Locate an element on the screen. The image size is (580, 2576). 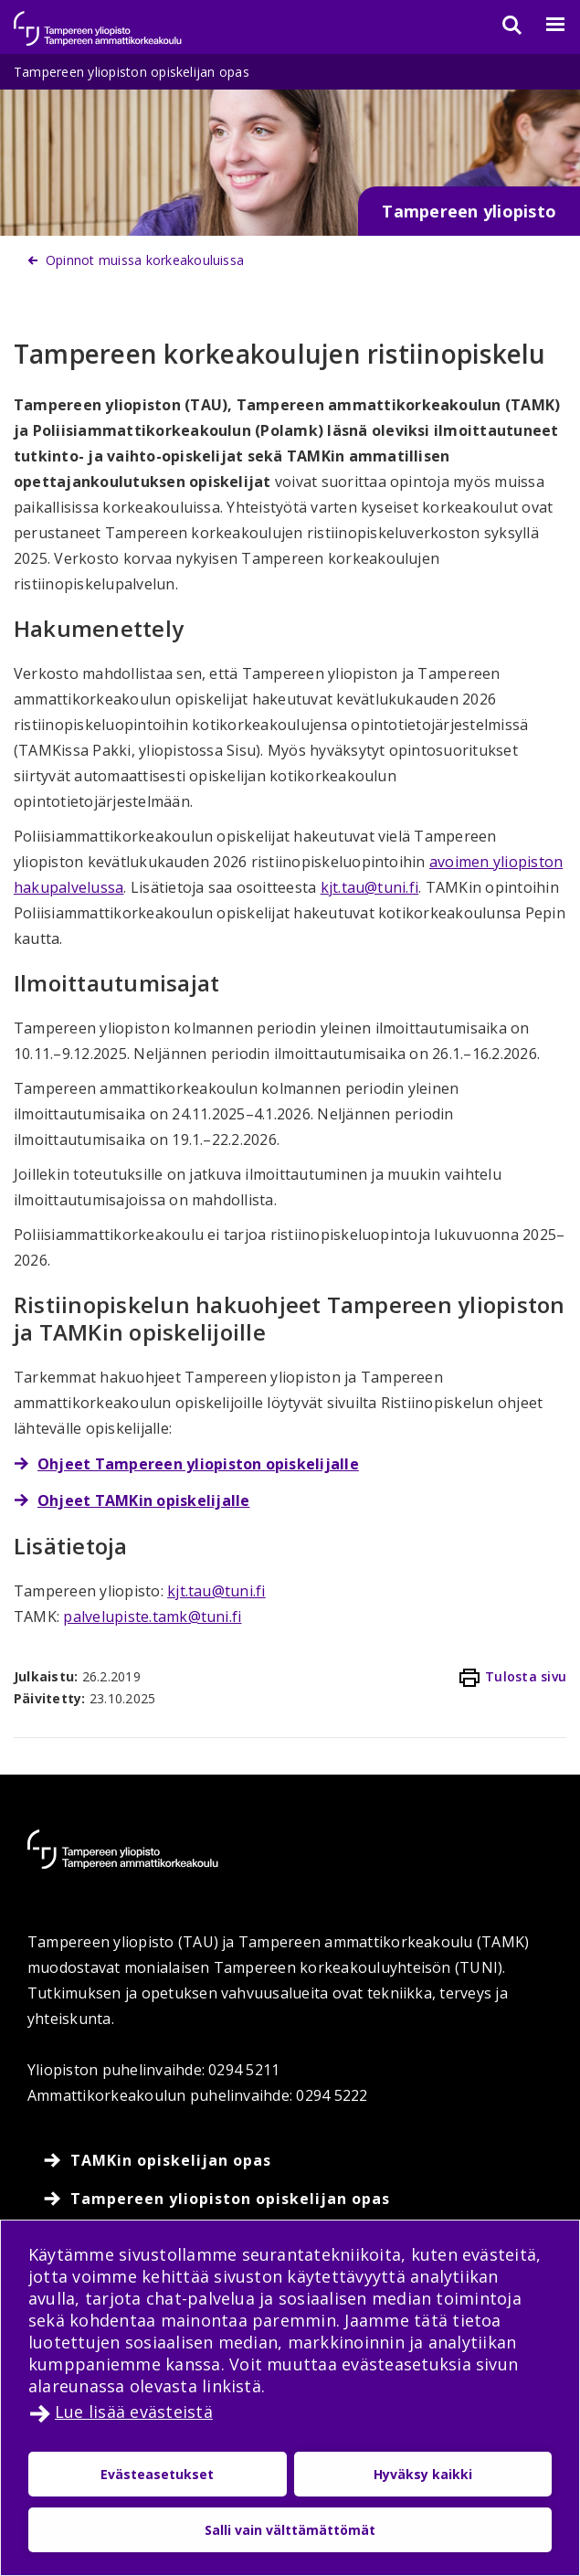
[Haku] is located at coordinates (500, 25).